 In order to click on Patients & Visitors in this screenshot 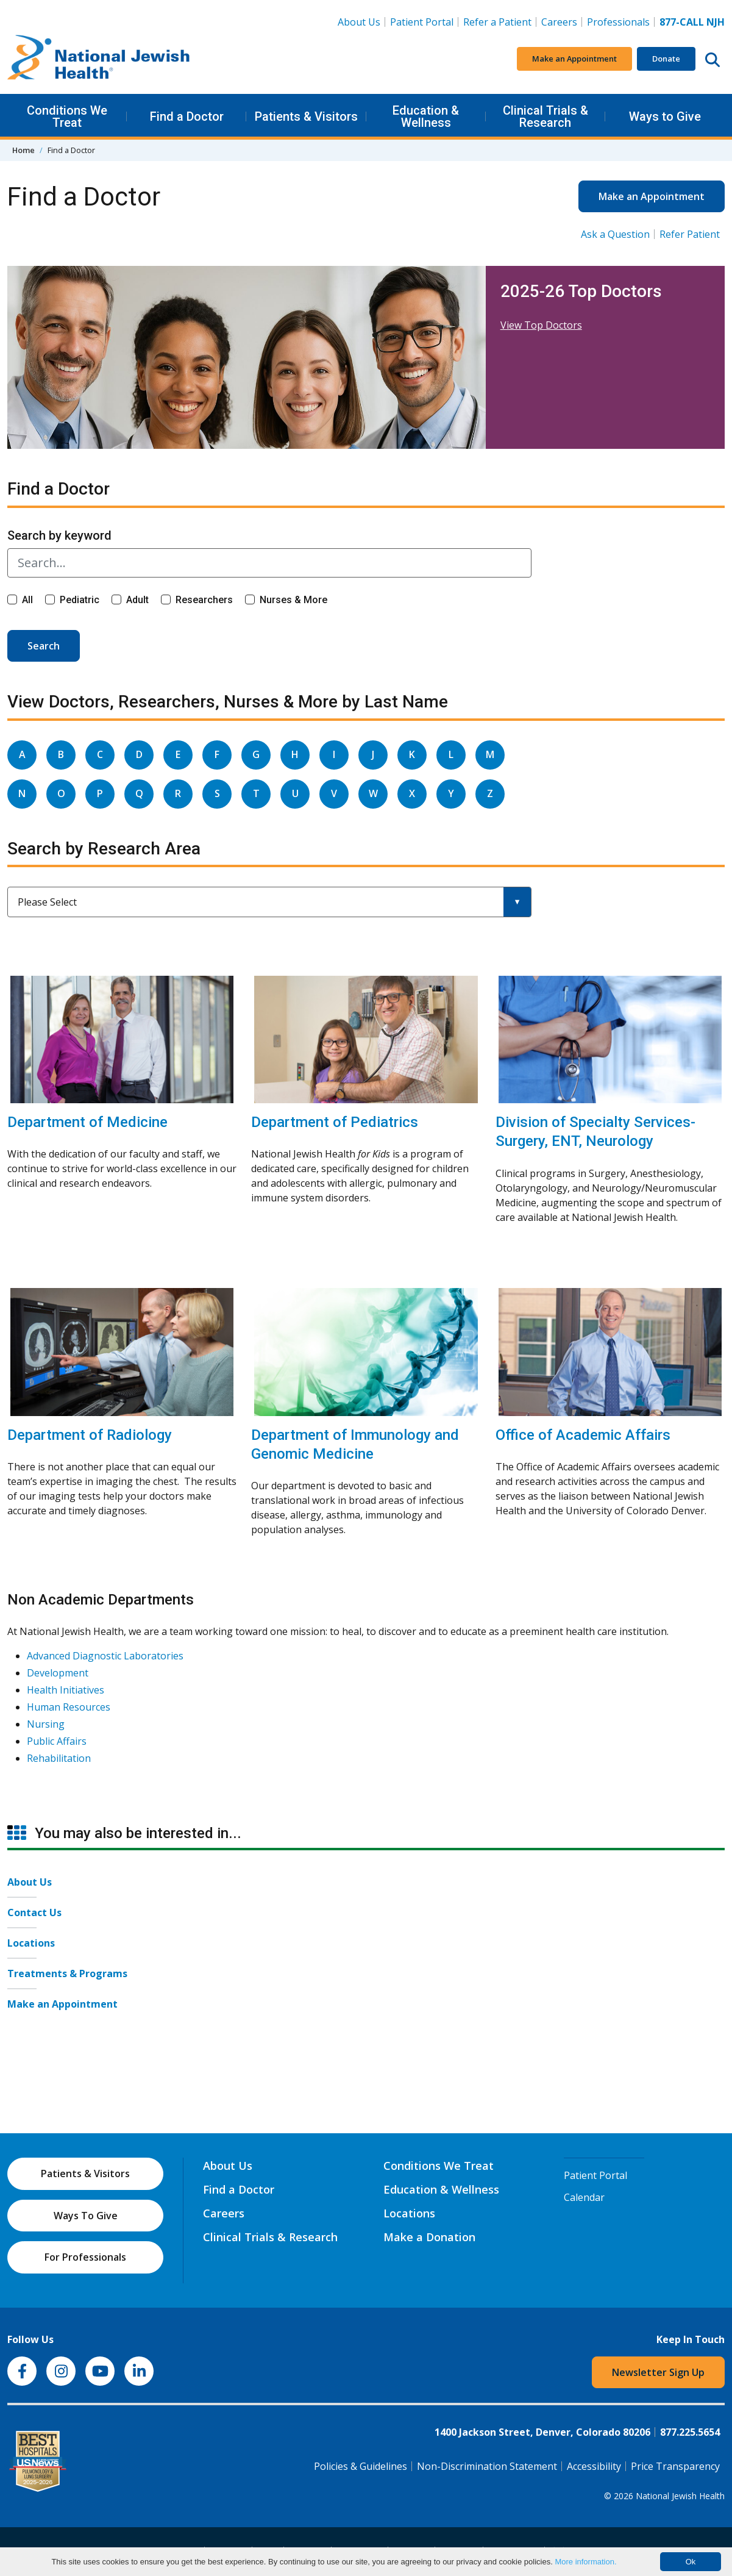, I will do `click(306, 116)`.